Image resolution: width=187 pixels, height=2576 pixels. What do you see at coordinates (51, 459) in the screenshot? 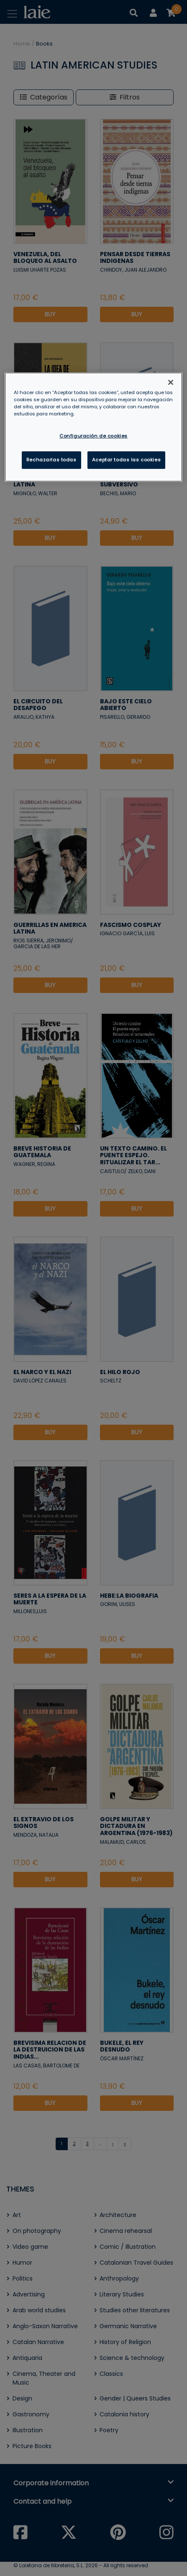
I see `Rechazarlas todas` at bounding box center [51, 459].